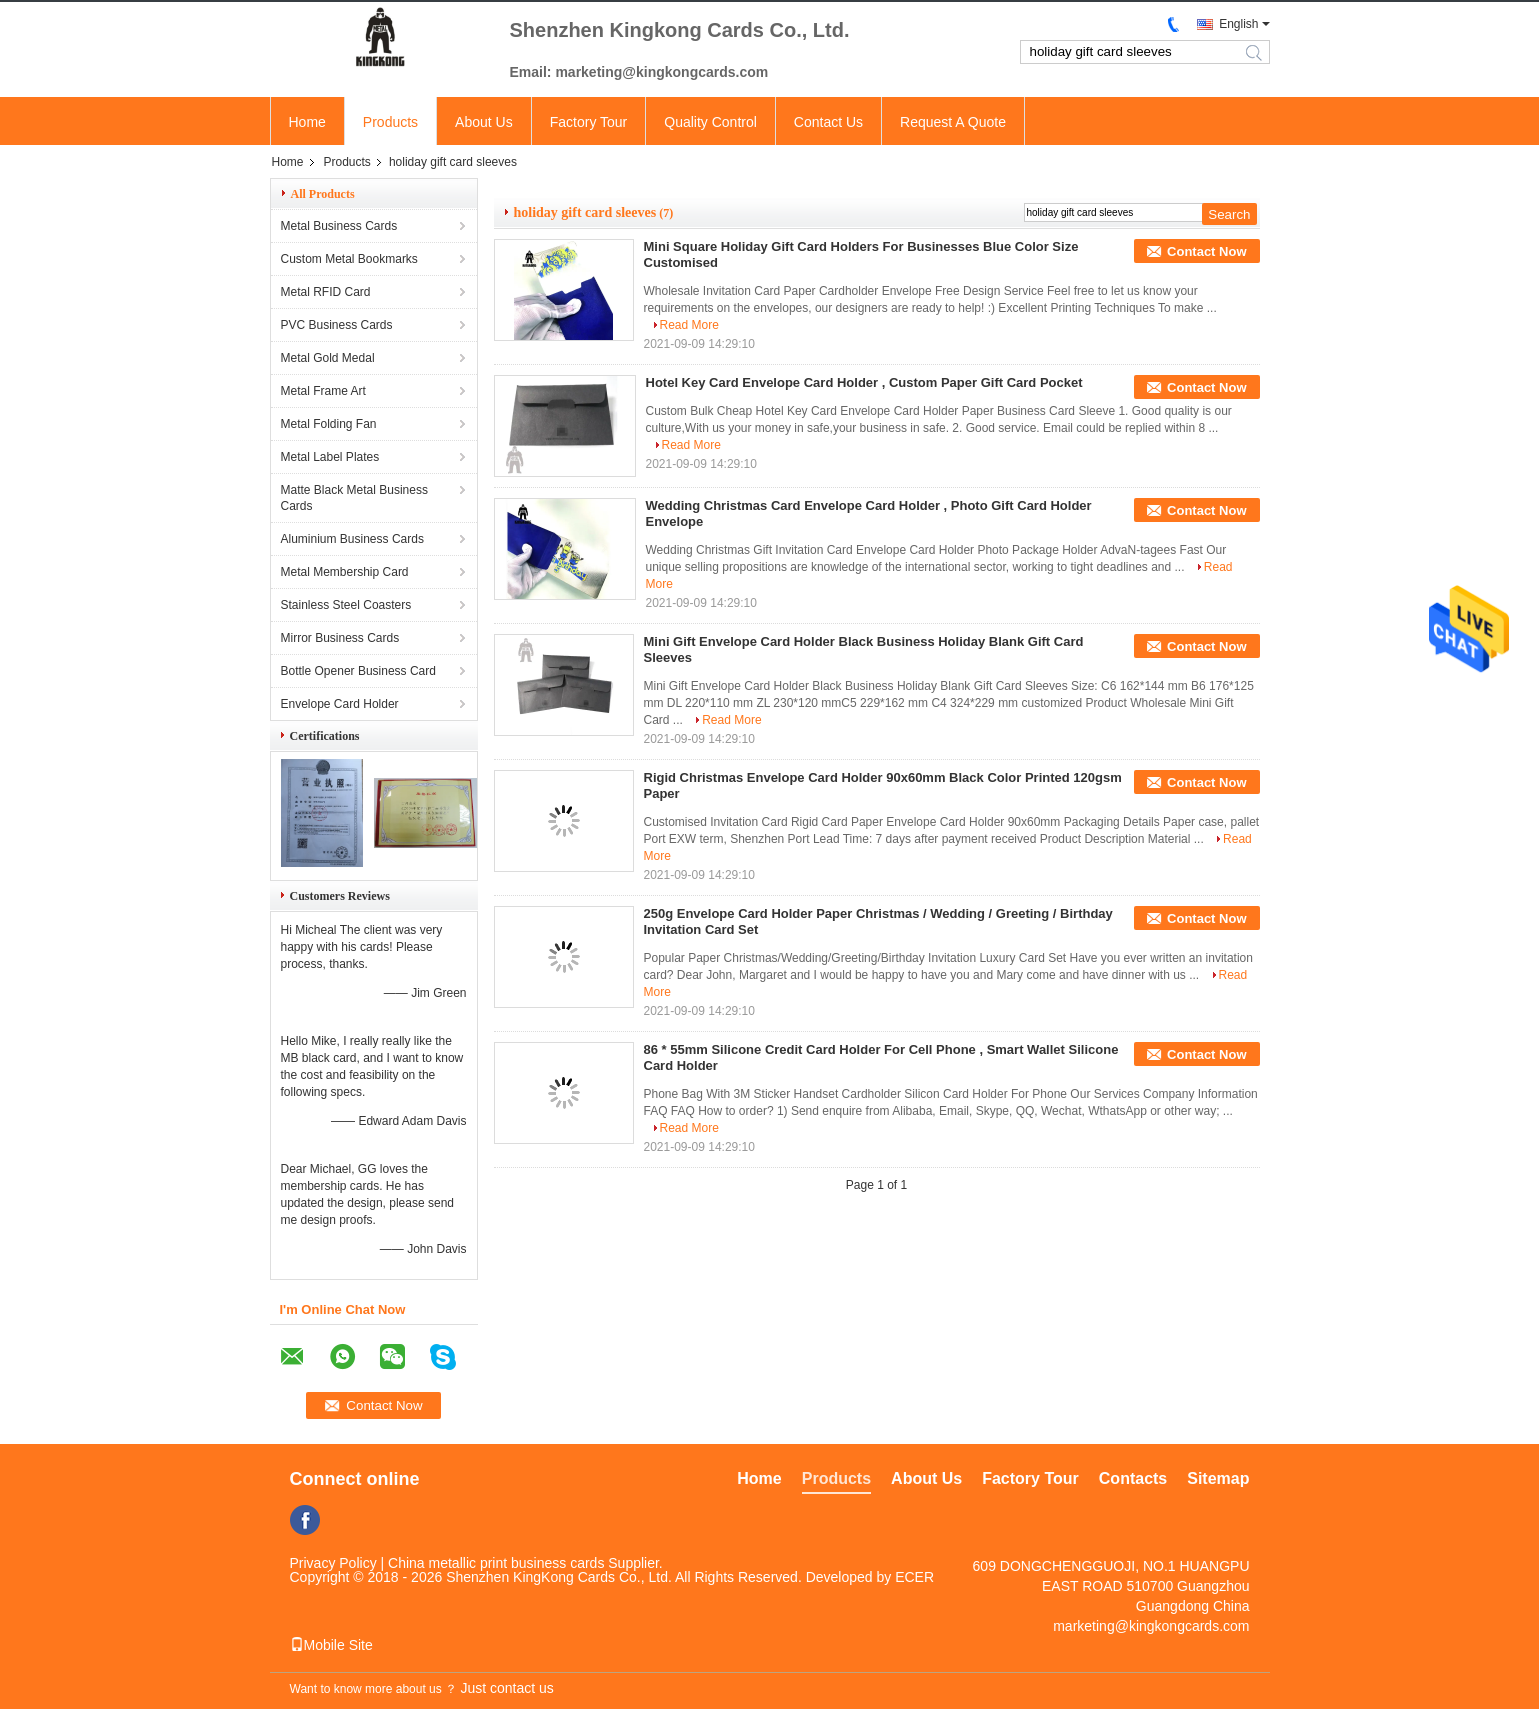  Describe the element at coordinates (1133, 1478) in the screenshot. I see `Contacts` at that location.